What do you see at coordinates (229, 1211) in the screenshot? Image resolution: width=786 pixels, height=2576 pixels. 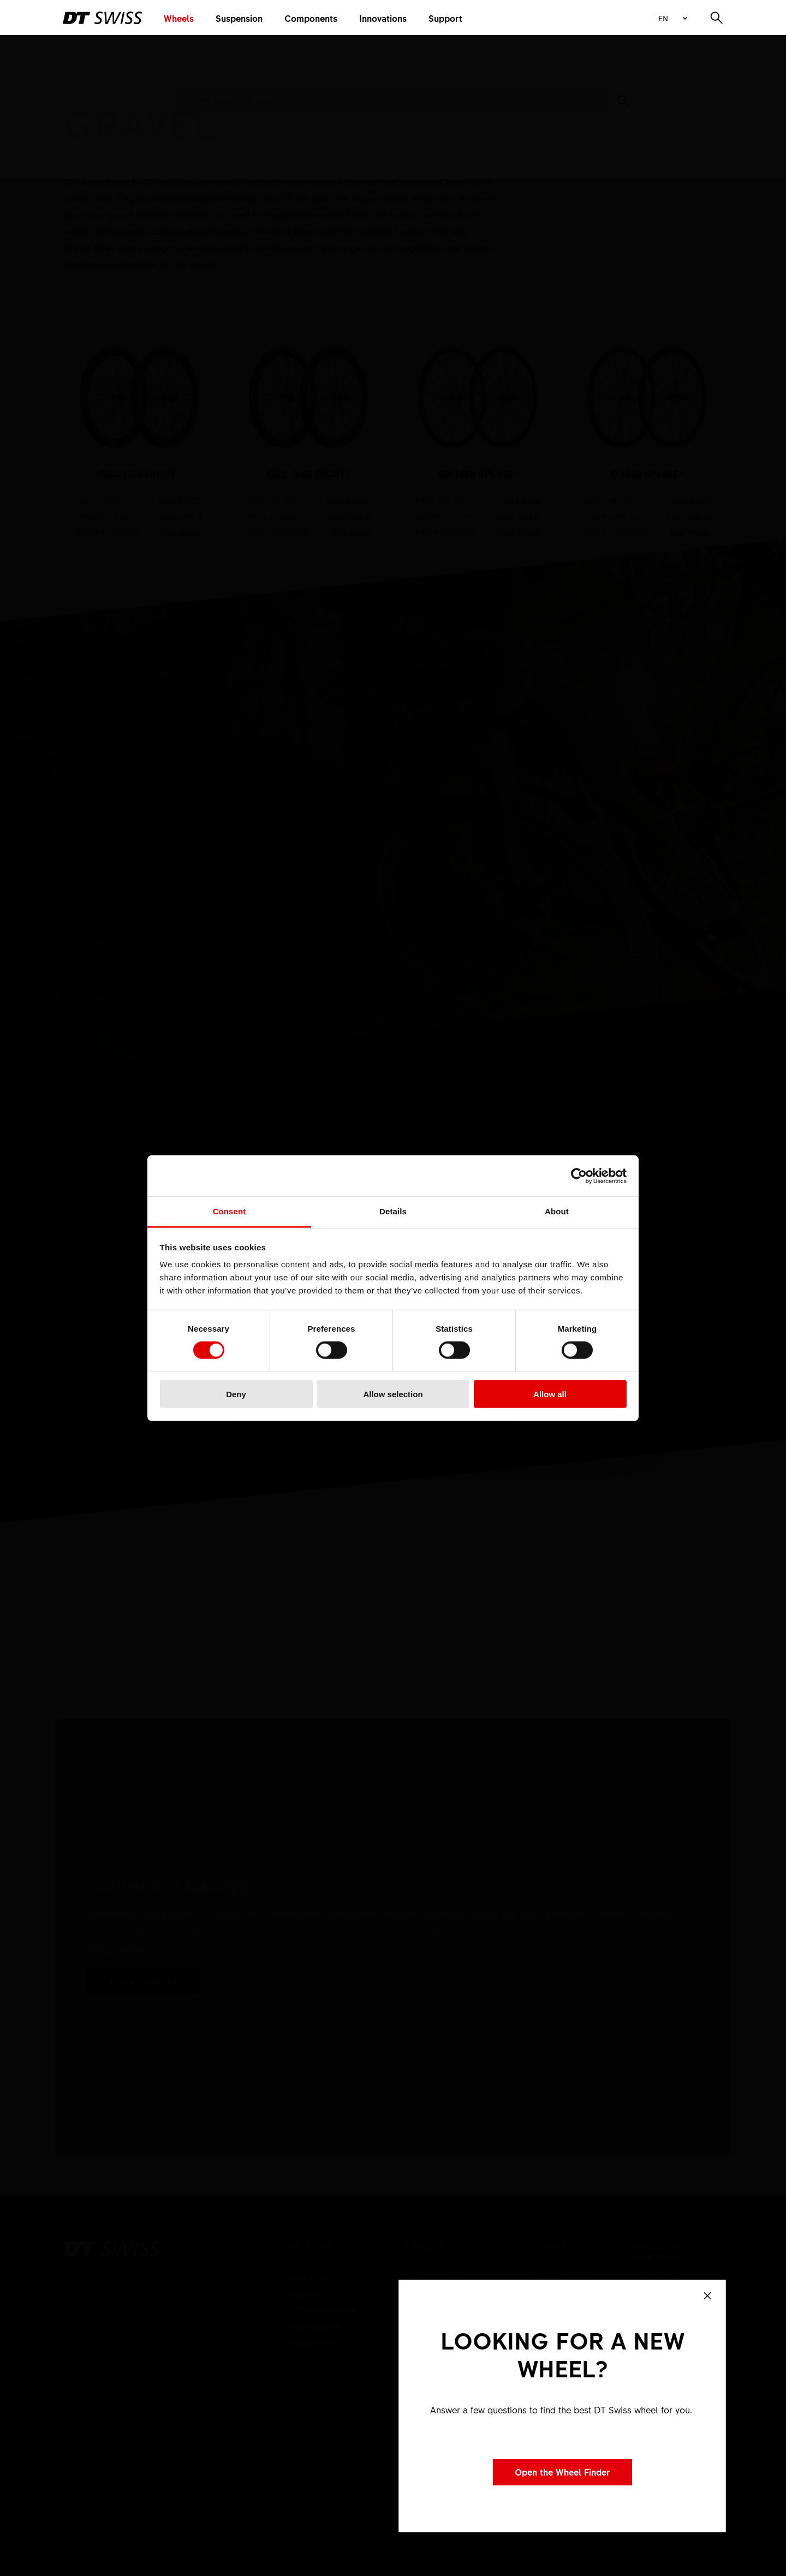 I see `Consent [tab]` at bounding box center [229, 1211].